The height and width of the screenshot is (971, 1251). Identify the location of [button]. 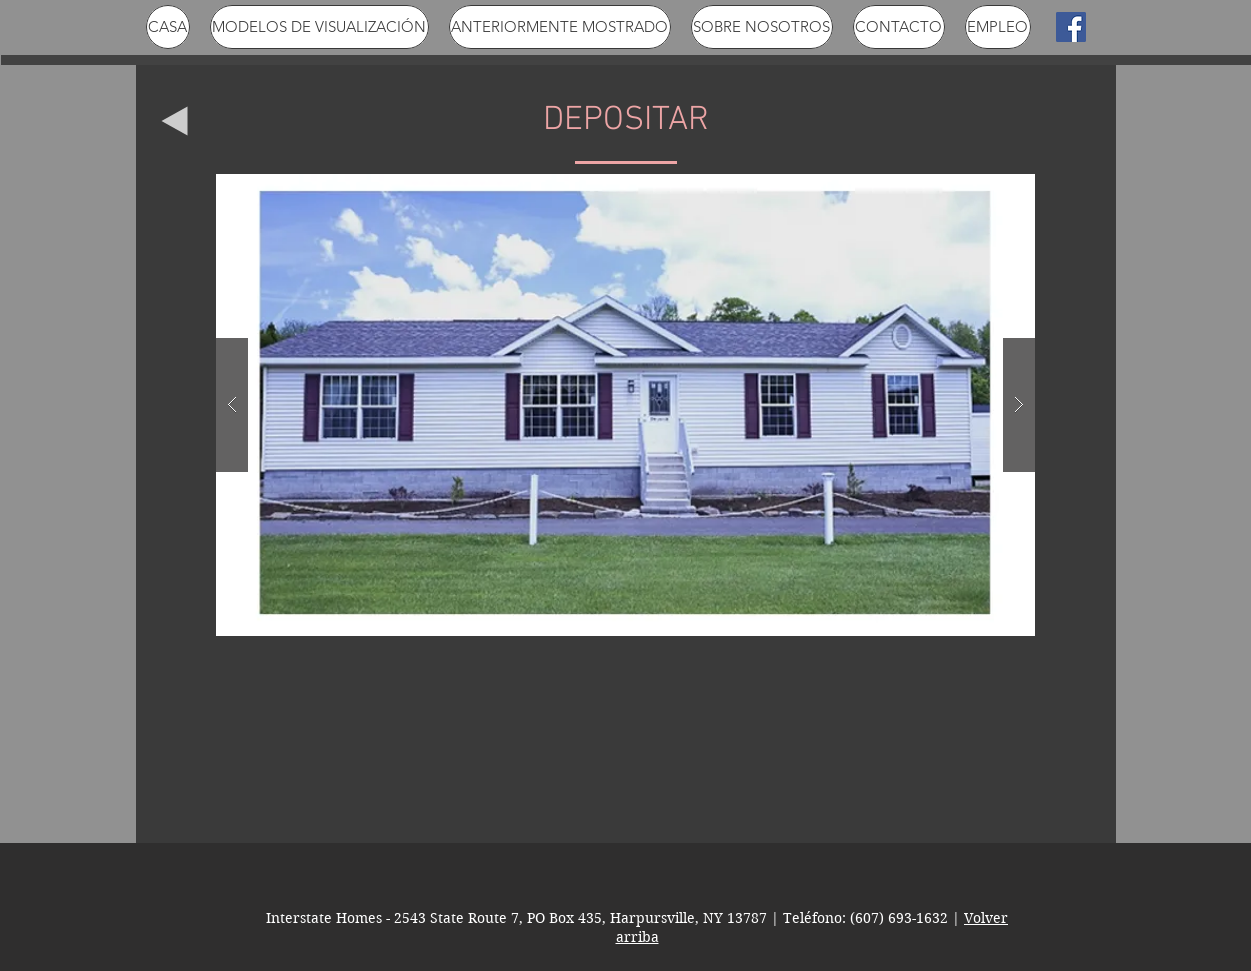
(625, 405).